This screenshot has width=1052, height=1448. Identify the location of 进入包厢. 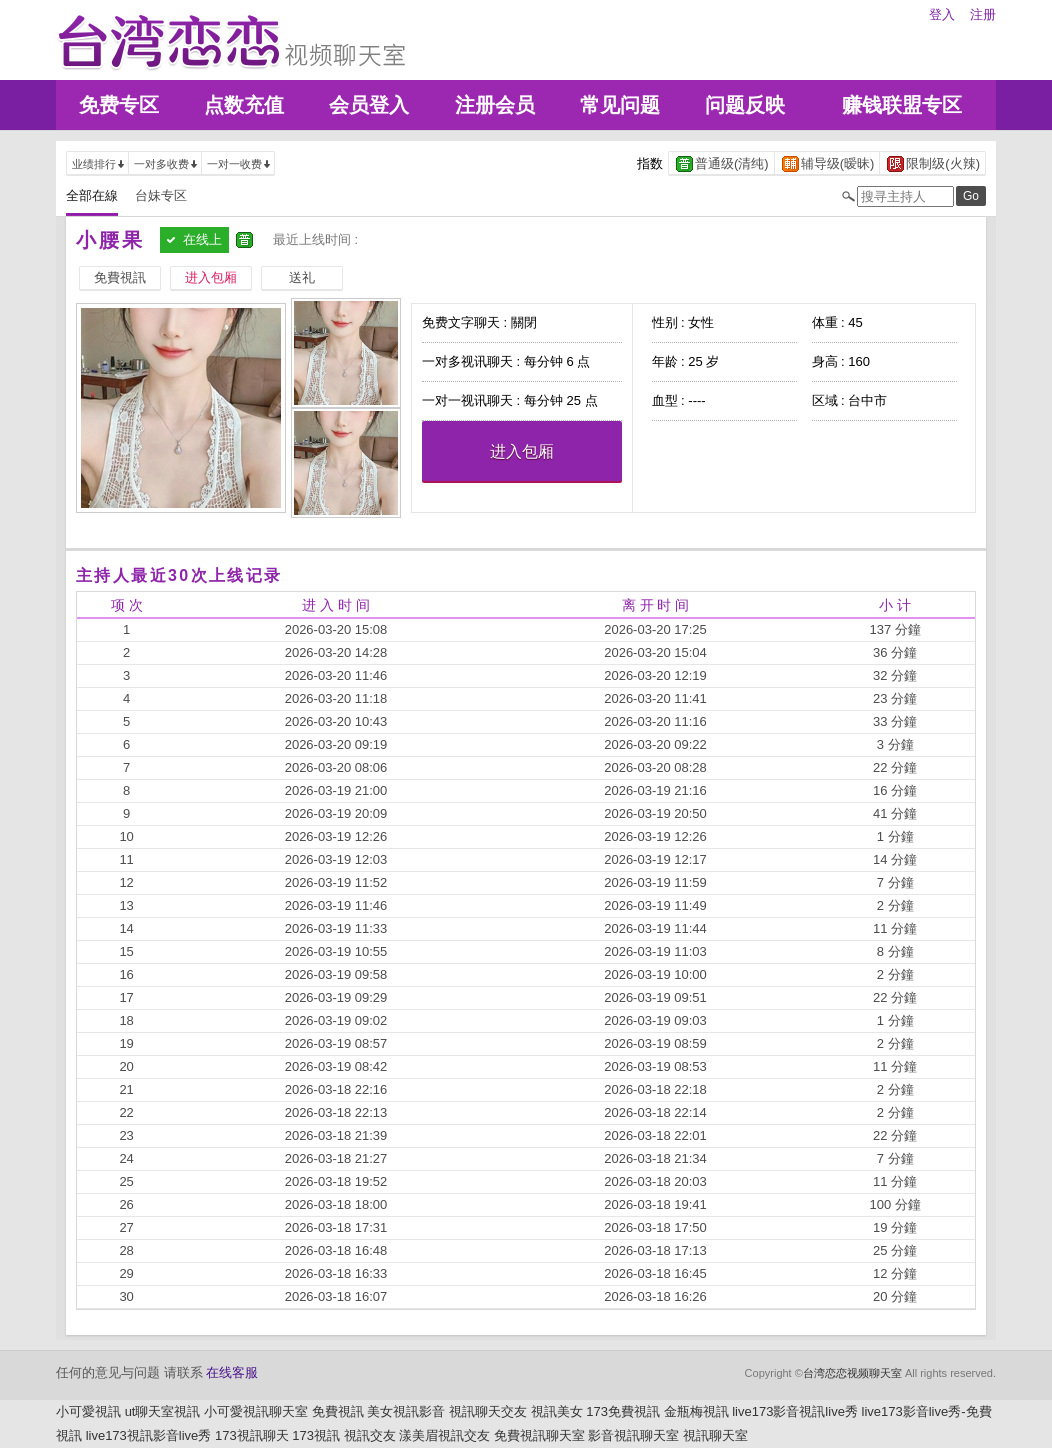
(522, 451).